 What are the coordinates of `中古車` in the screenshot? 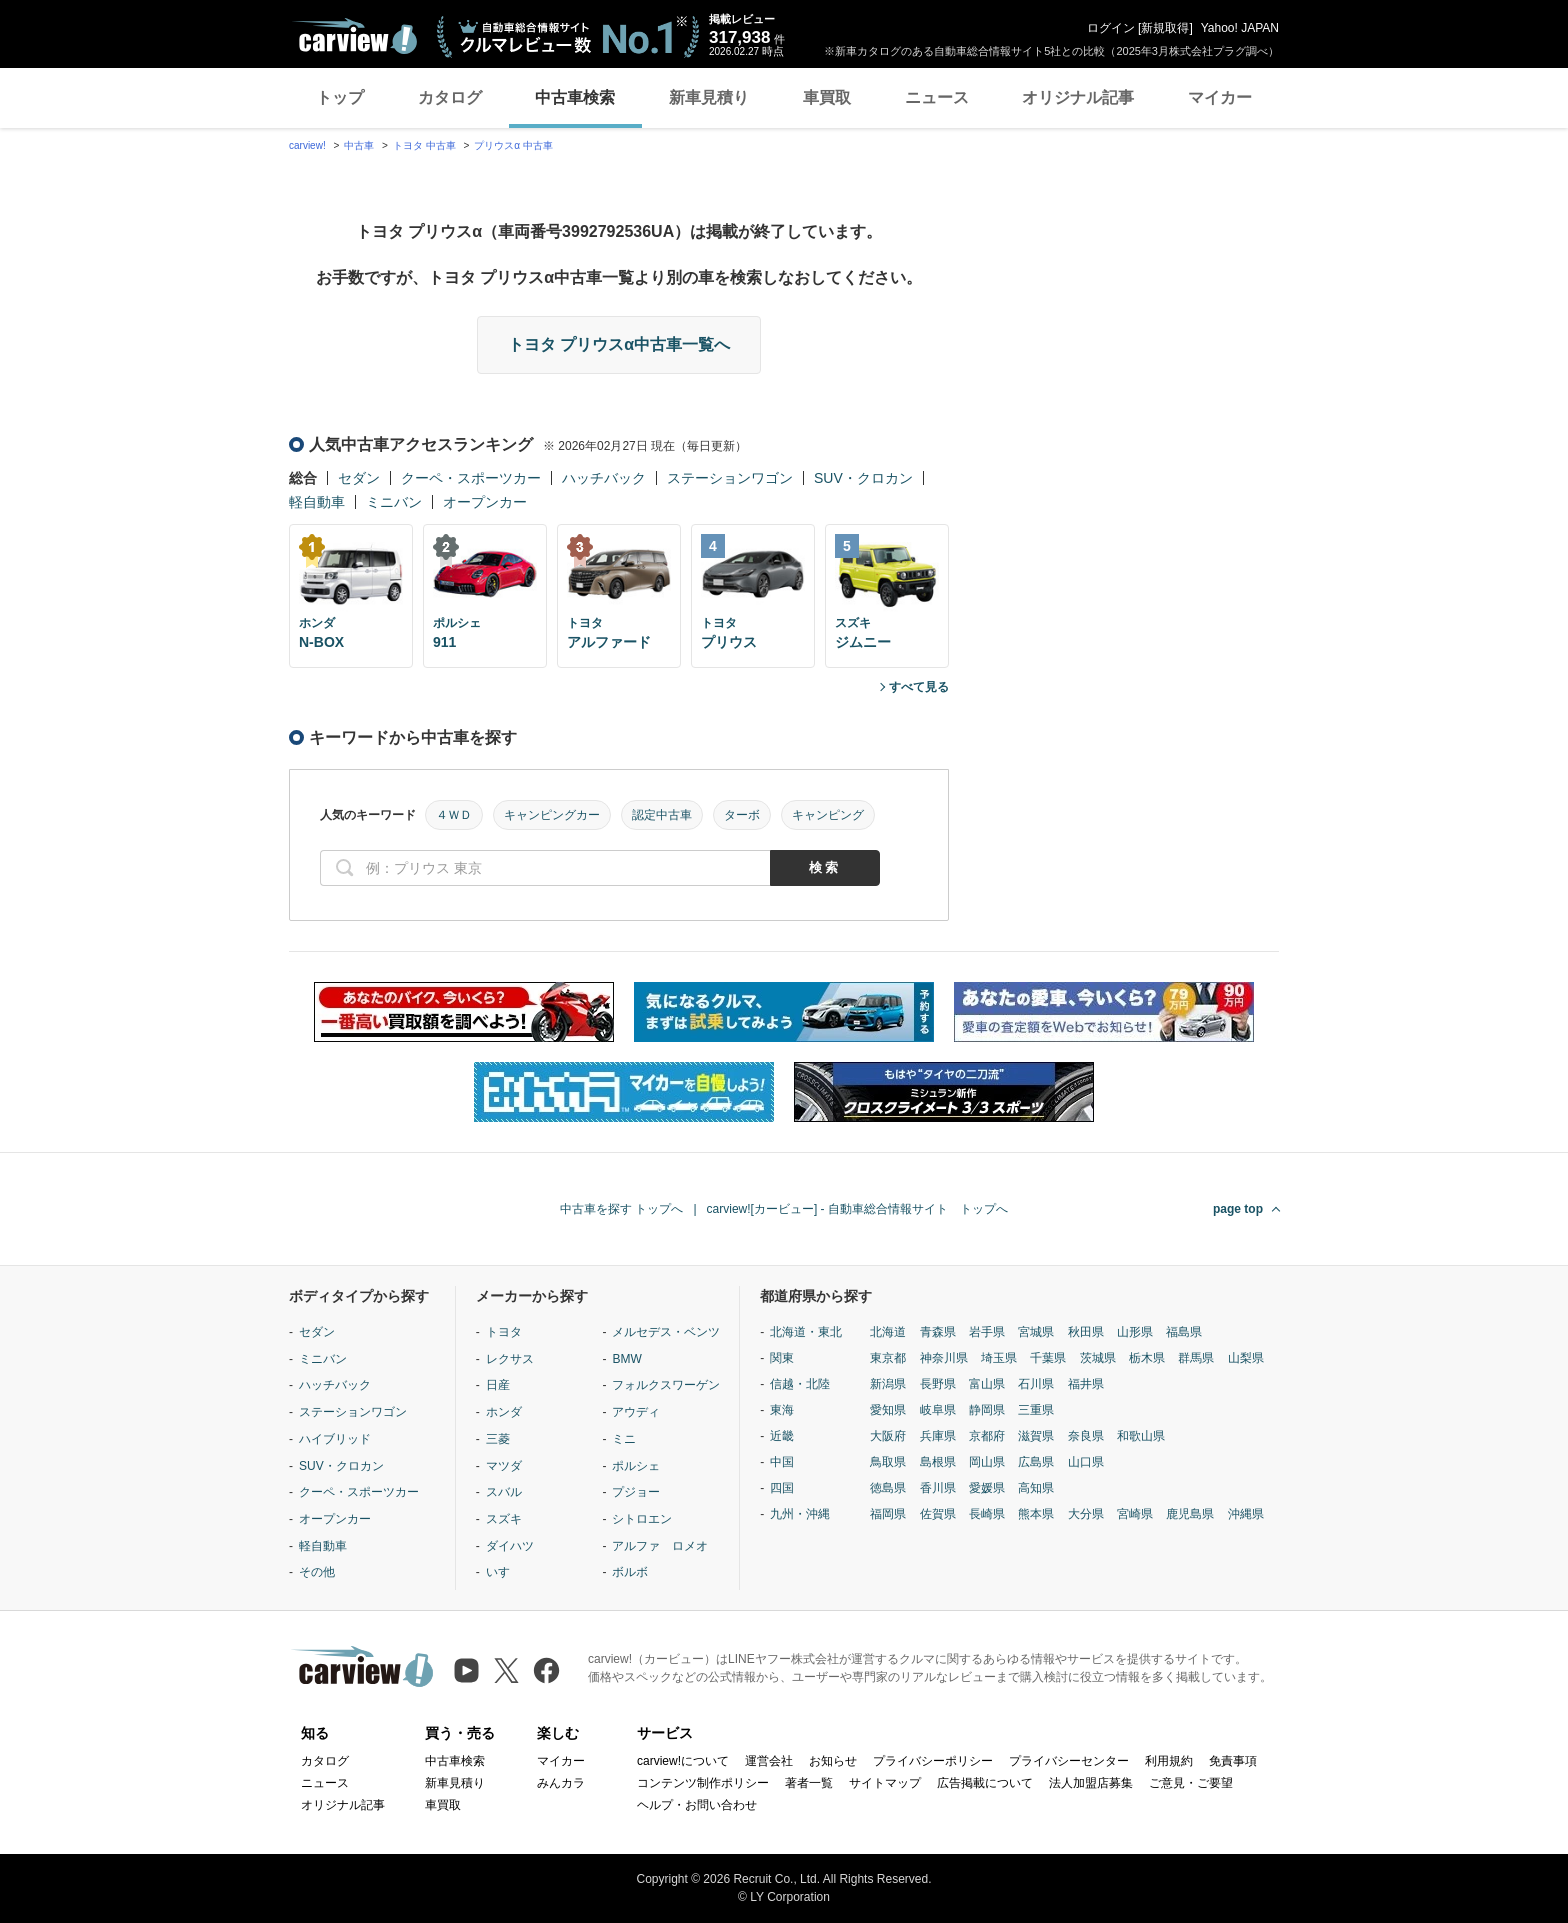 It's located at (359, 145).